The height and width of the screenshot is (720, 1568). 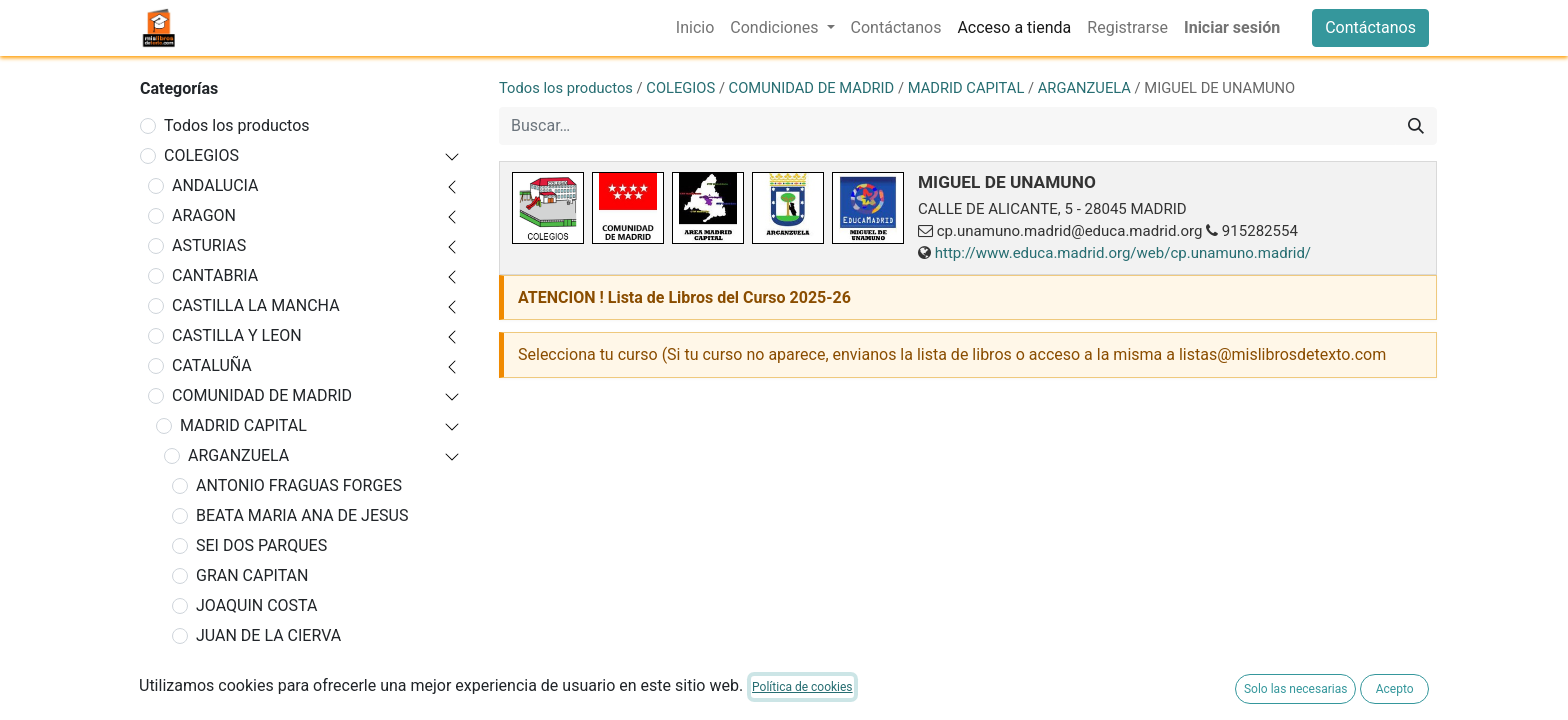 What do you see at coordinates (201, 155) in the screenshot?
I see `COLEGIOS` at bounding box center [201, 155].